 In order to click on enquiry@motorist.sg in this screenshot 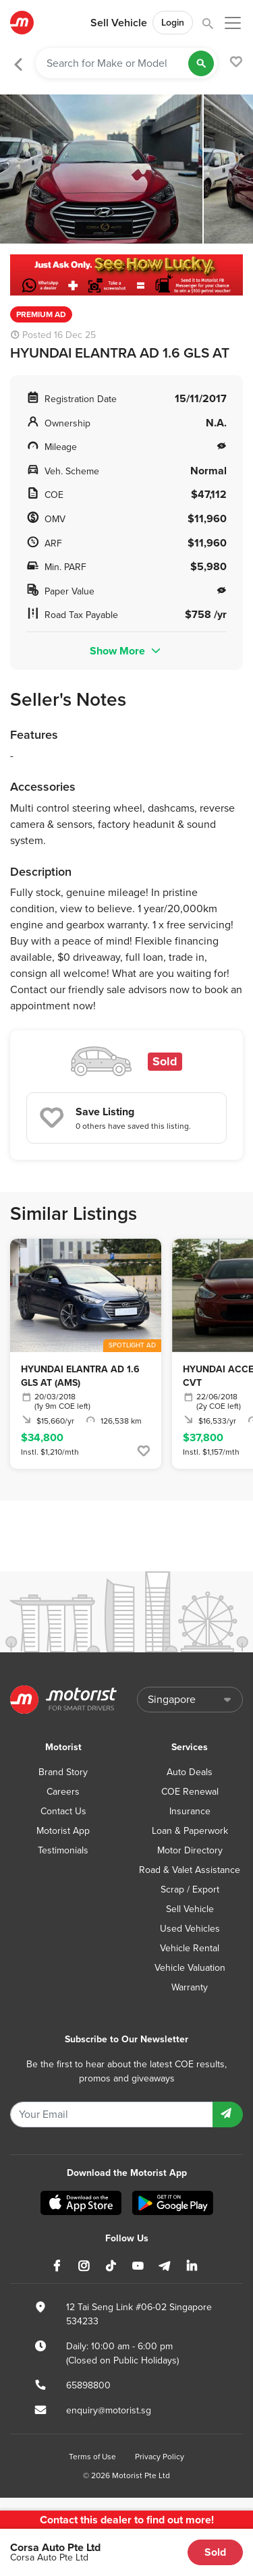, I will do `click(108, 2410)`.